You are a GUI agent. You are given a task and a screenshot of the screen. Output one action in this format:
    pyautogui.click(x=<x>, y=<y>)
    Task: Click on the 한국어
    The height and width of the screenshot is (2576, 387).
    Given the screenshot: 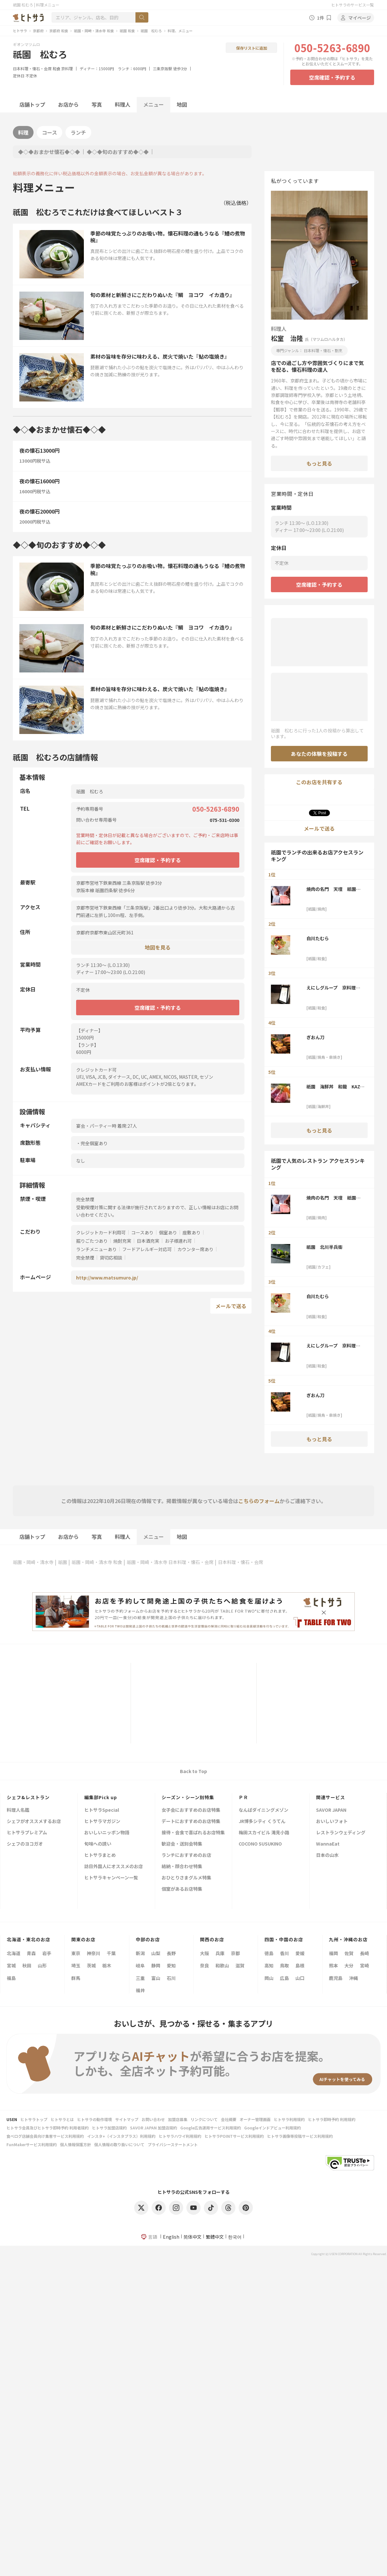 What is the action you would take?
    pyautogui.click(x=235, y=2236)
    